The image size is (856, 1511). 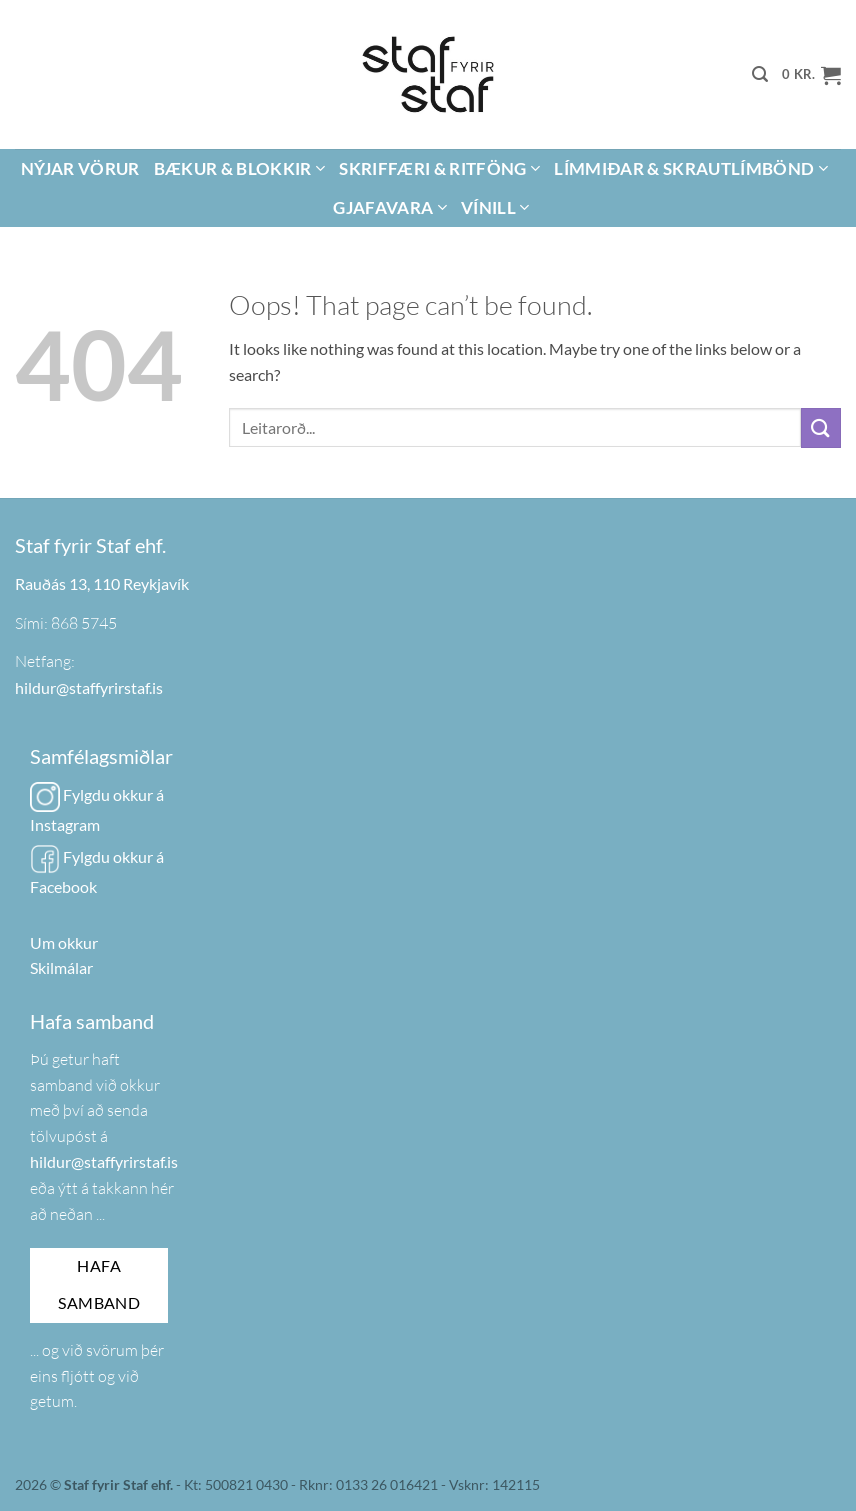 What do you see at coordinates (99, 1284) in the screenshot?
I see `Hafa samband` at bounding box center [99, 1284].